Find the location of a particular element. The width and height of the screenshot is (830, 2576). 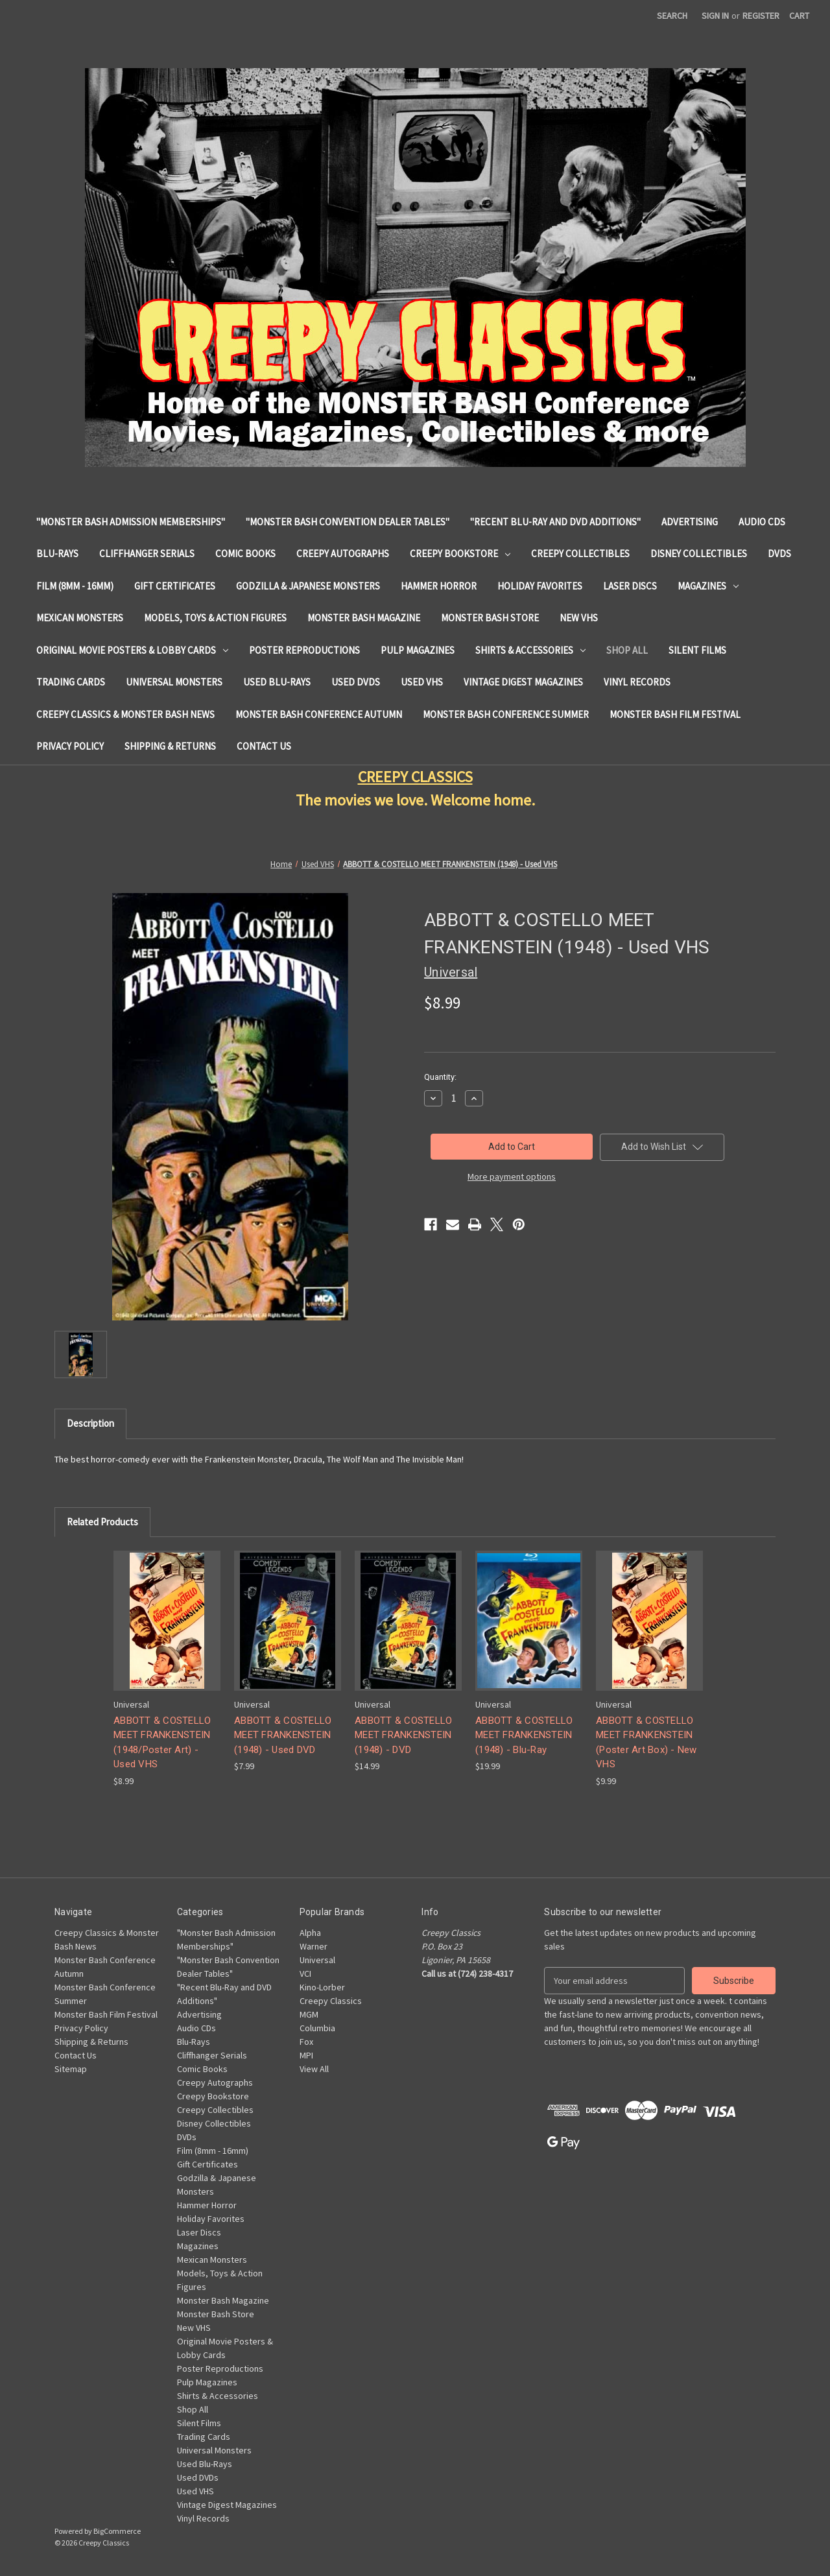

"Recent Blu-Ray and DVD Additions" is located at coordinates (555, 522).